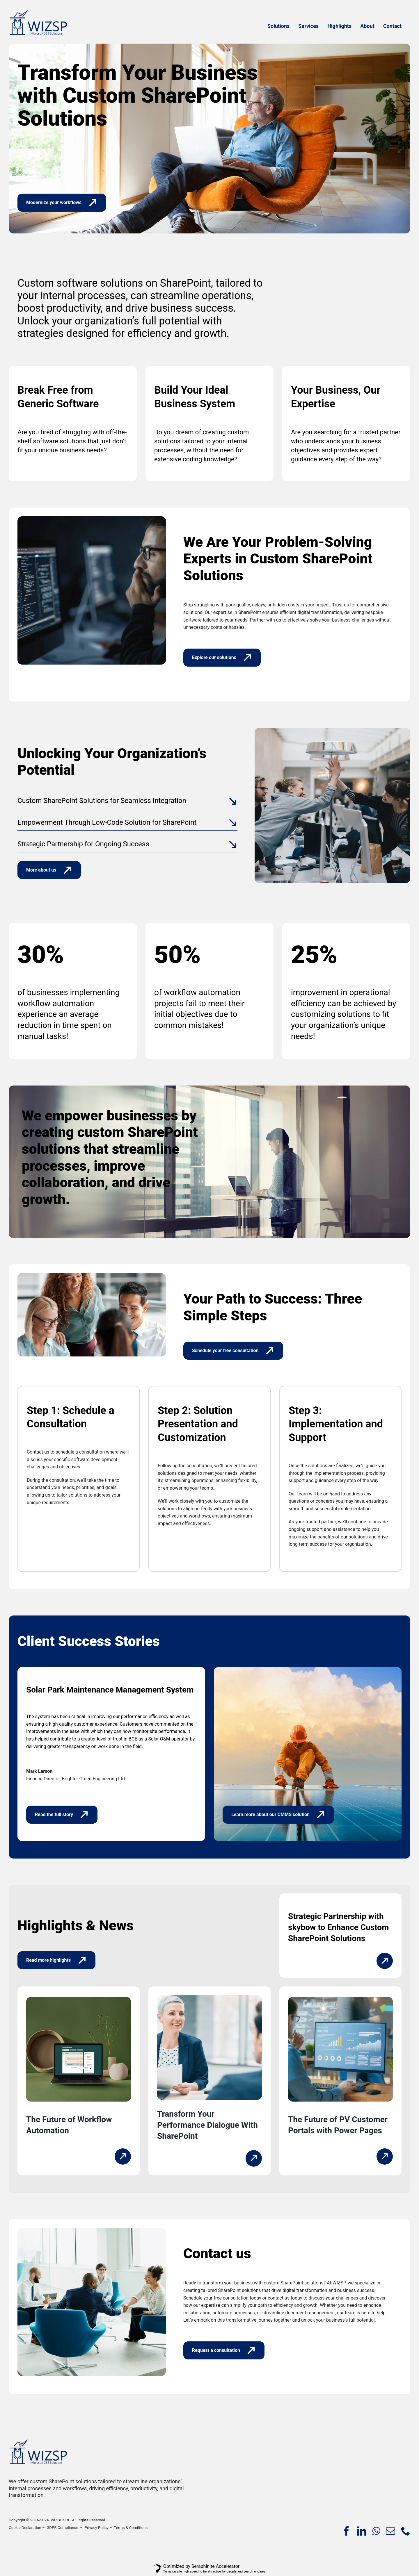  Describe the element at coordinates (254, 2158) in the screenshot. I see `[Link to https://wizsp.com/transform-your-performance-dialogue/]` at that location.